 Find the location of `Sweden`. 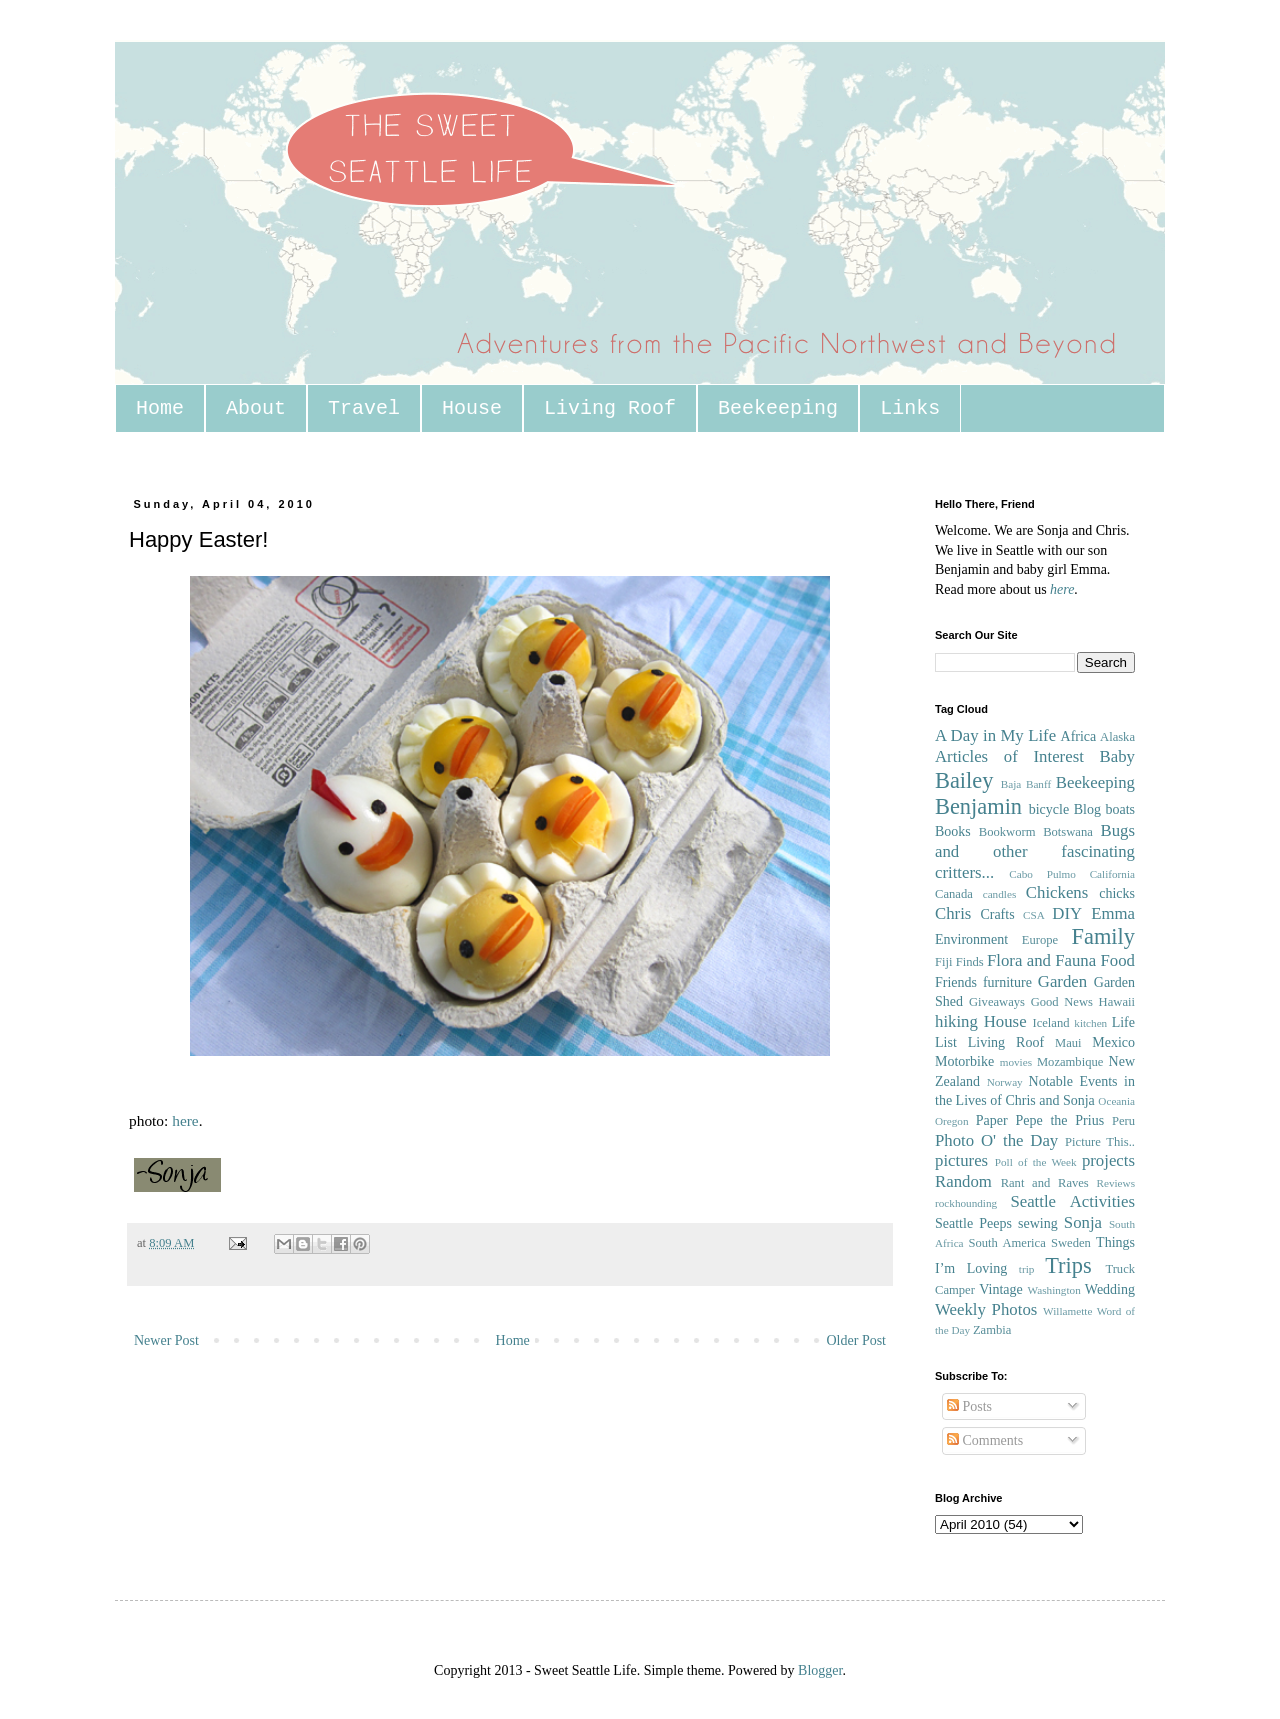

Sweden is located at coordinates (1071, 1243).